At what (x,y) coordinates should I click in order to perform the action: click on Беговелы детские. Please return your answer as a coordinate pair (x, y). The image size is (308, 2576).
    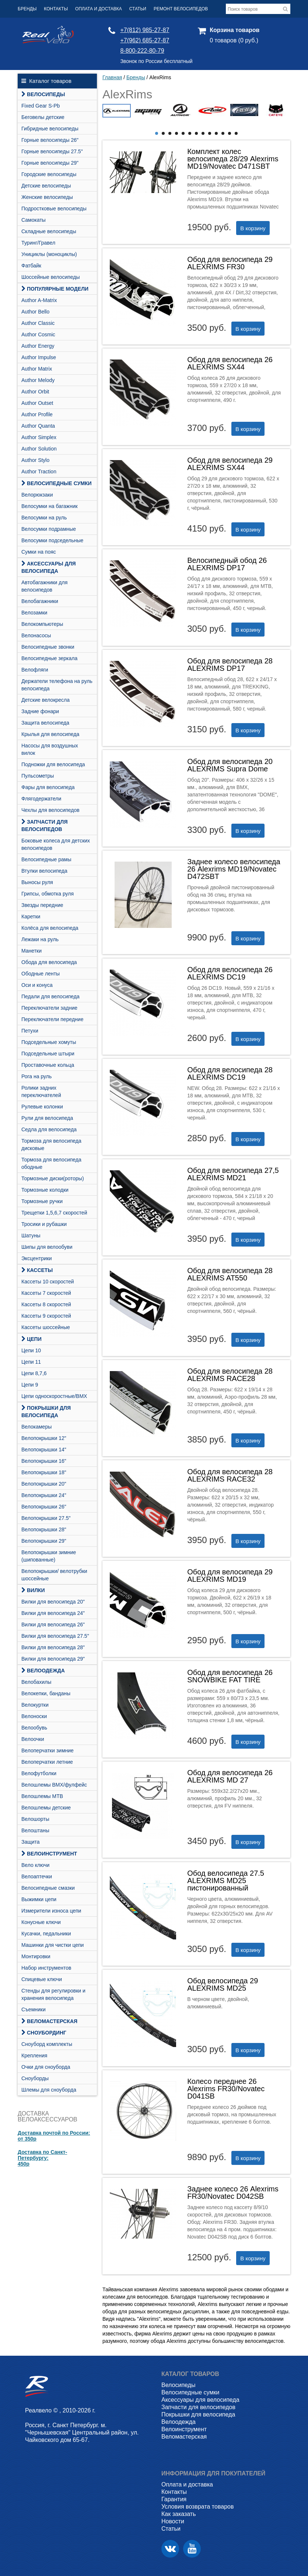
    Looking at the image, I should click on (42, 117).